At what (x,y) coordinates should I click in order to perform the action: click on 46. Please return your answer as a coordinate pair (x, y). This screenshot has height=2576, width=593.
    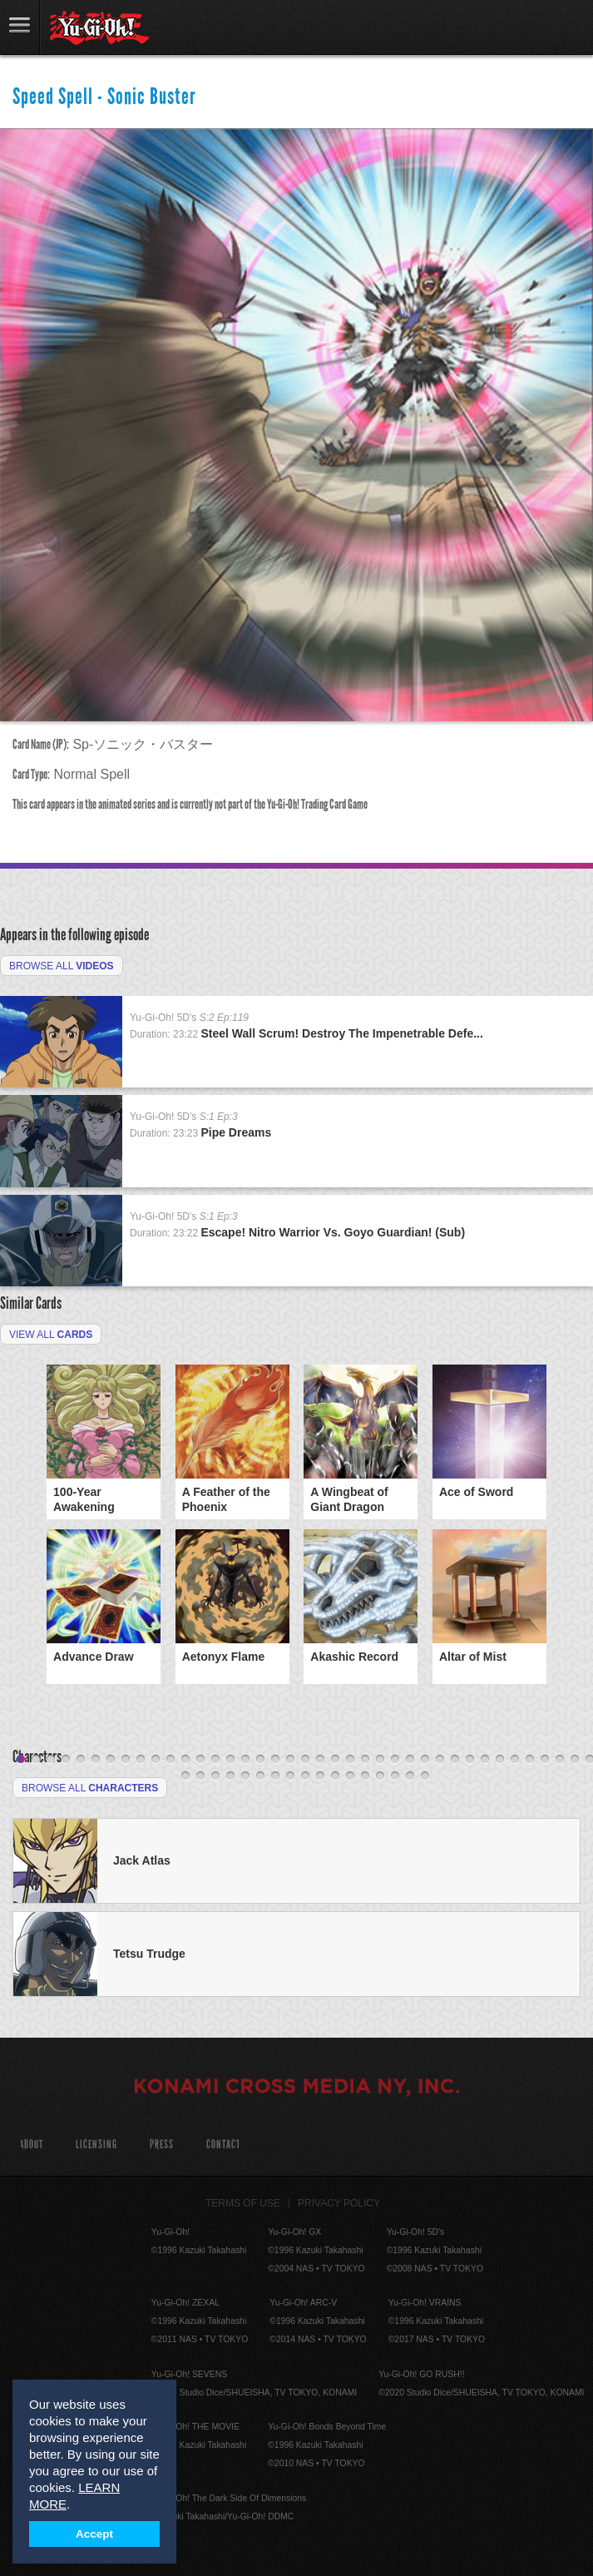
    Looking at the image, I should click on (275, 1776).